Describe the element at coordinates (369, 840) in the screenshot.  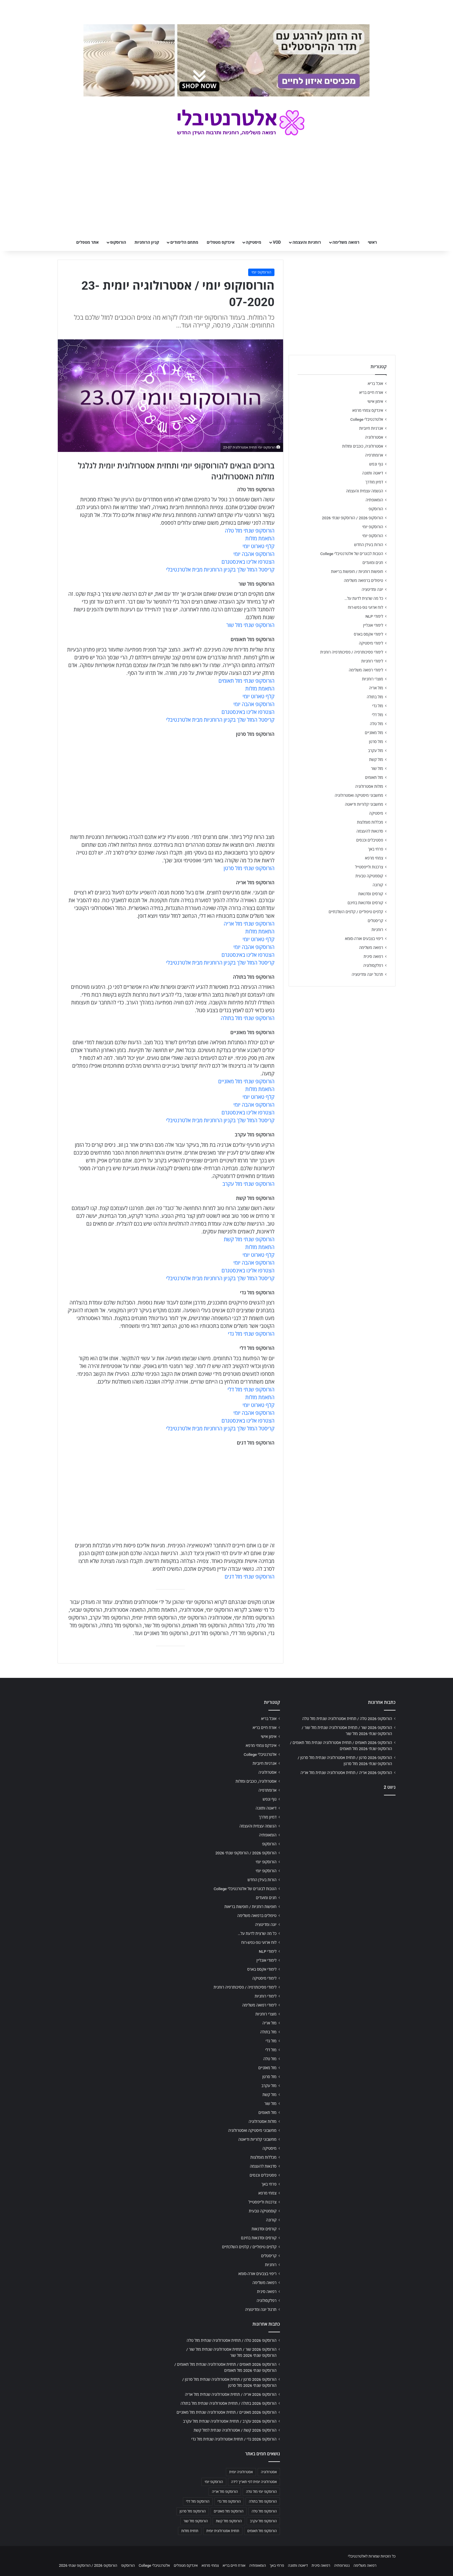
I see `פסטיבלים וכנסים` at that location.